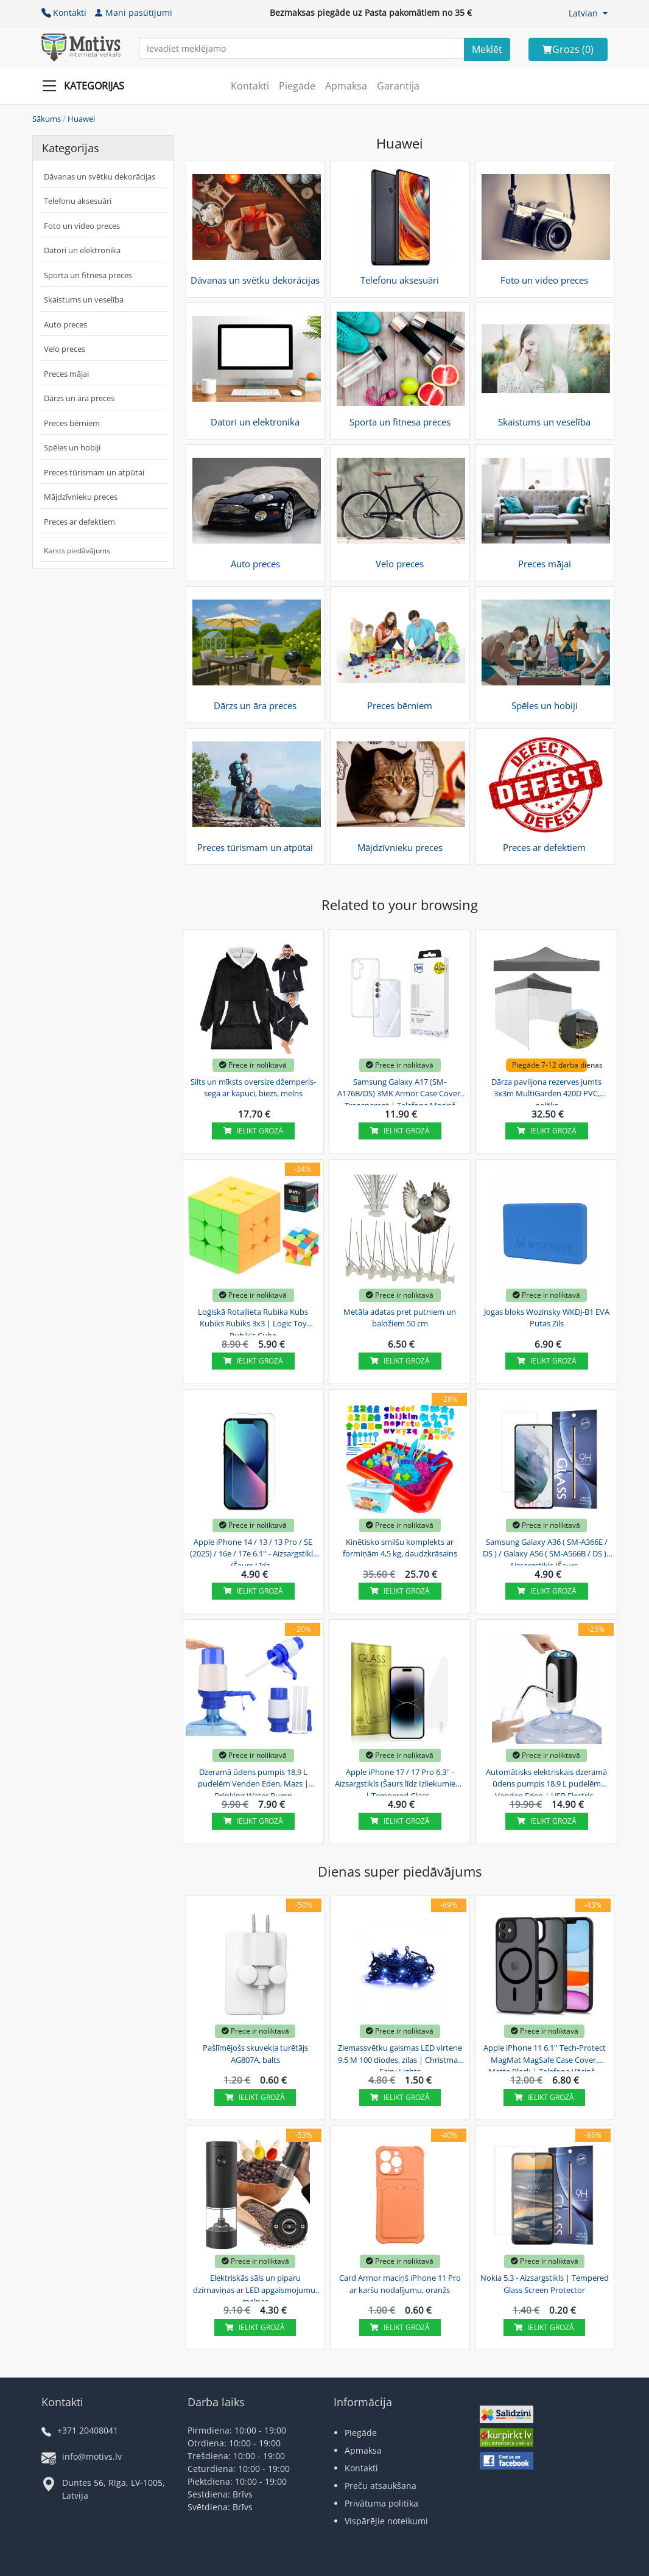  I want to click on Jogas bloks Wozinsky WKDJ-B1 EVA Putas Zils, so click(546, 1317).